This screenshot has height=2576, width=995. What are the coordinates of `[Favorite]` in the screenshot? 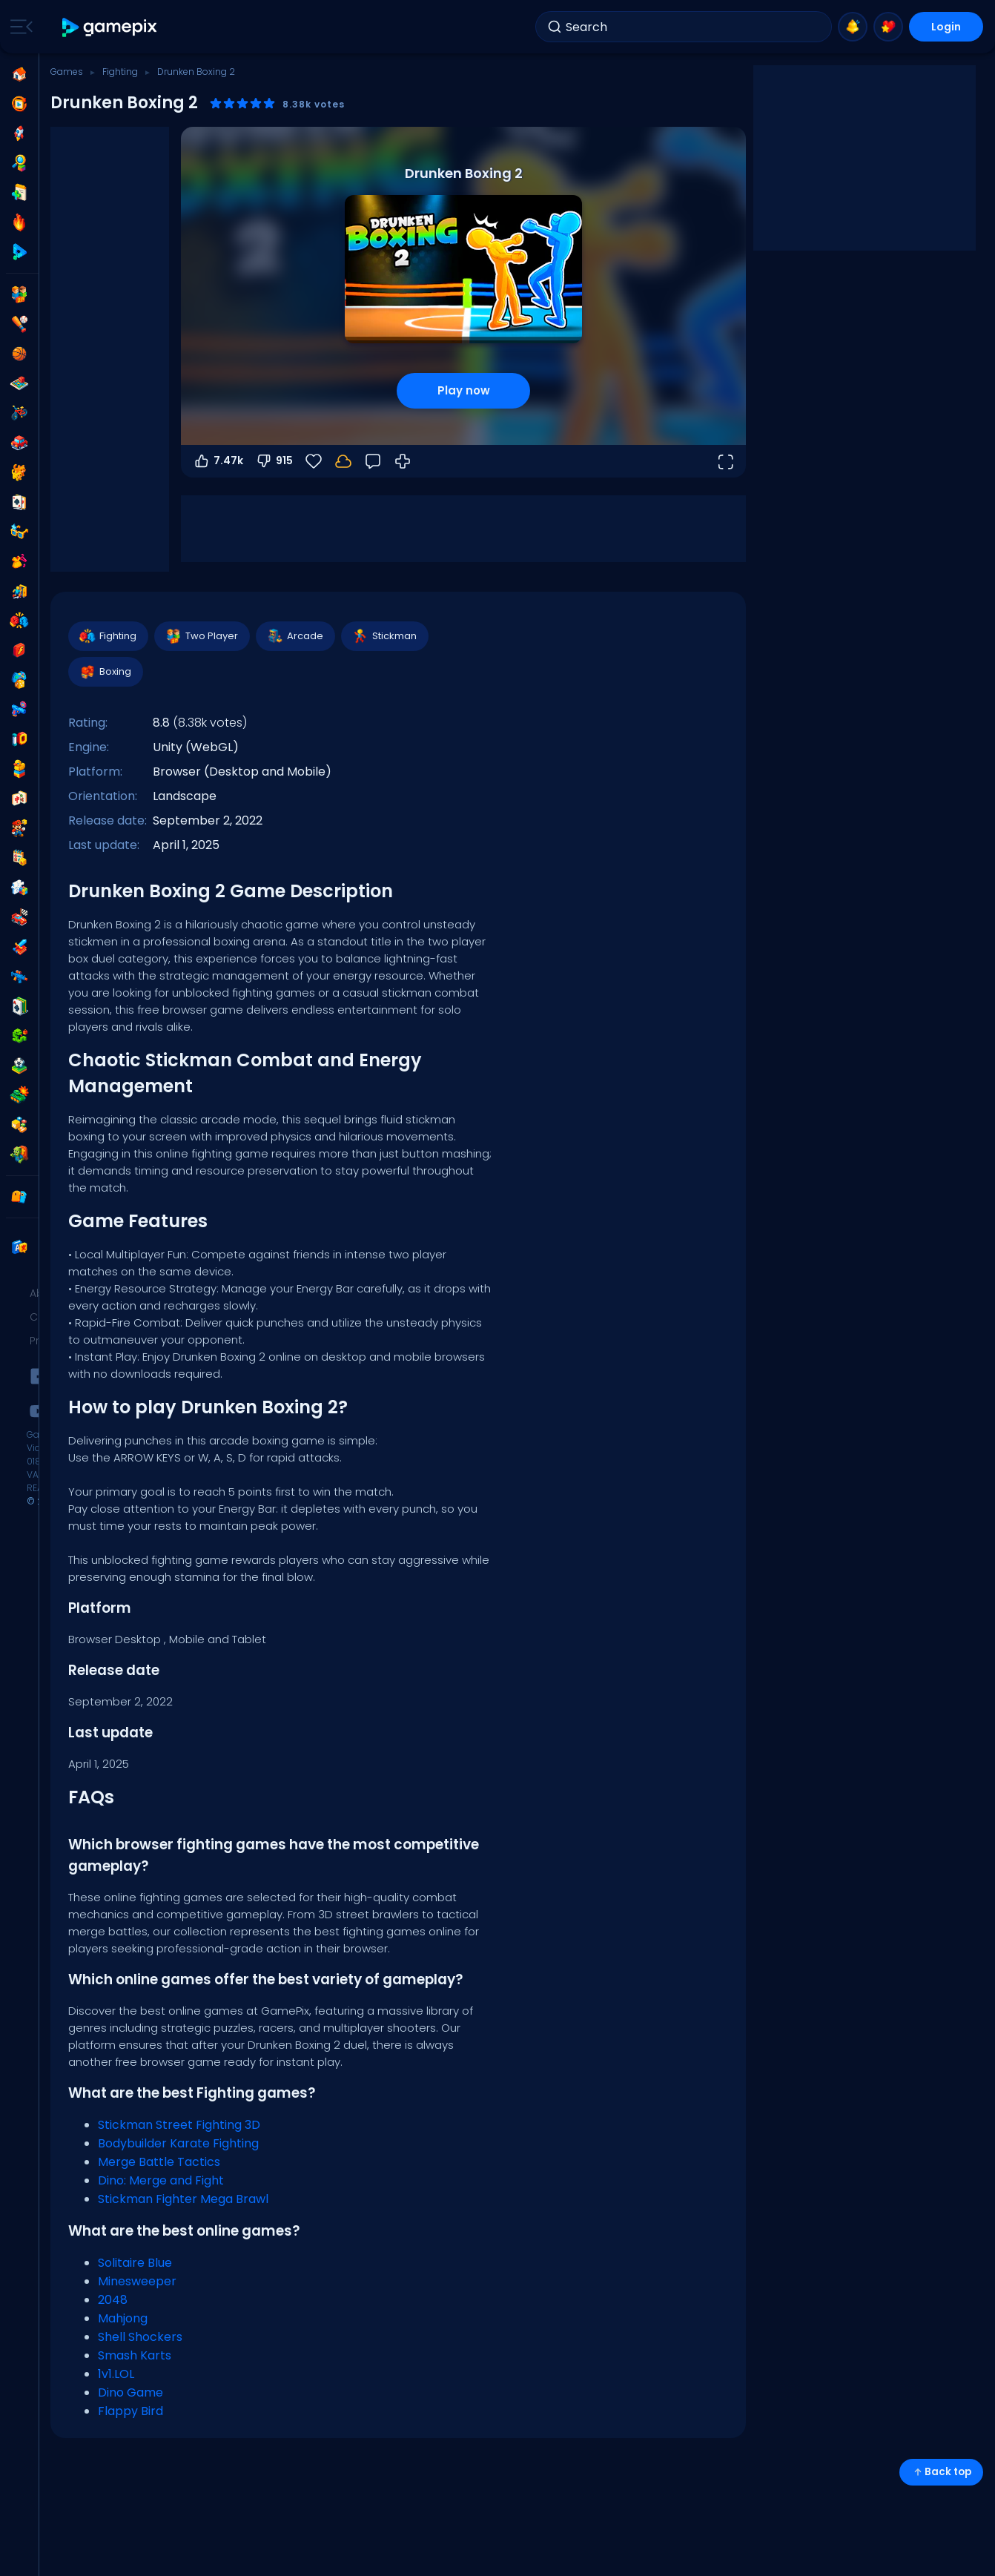 It's located at (314, 461).